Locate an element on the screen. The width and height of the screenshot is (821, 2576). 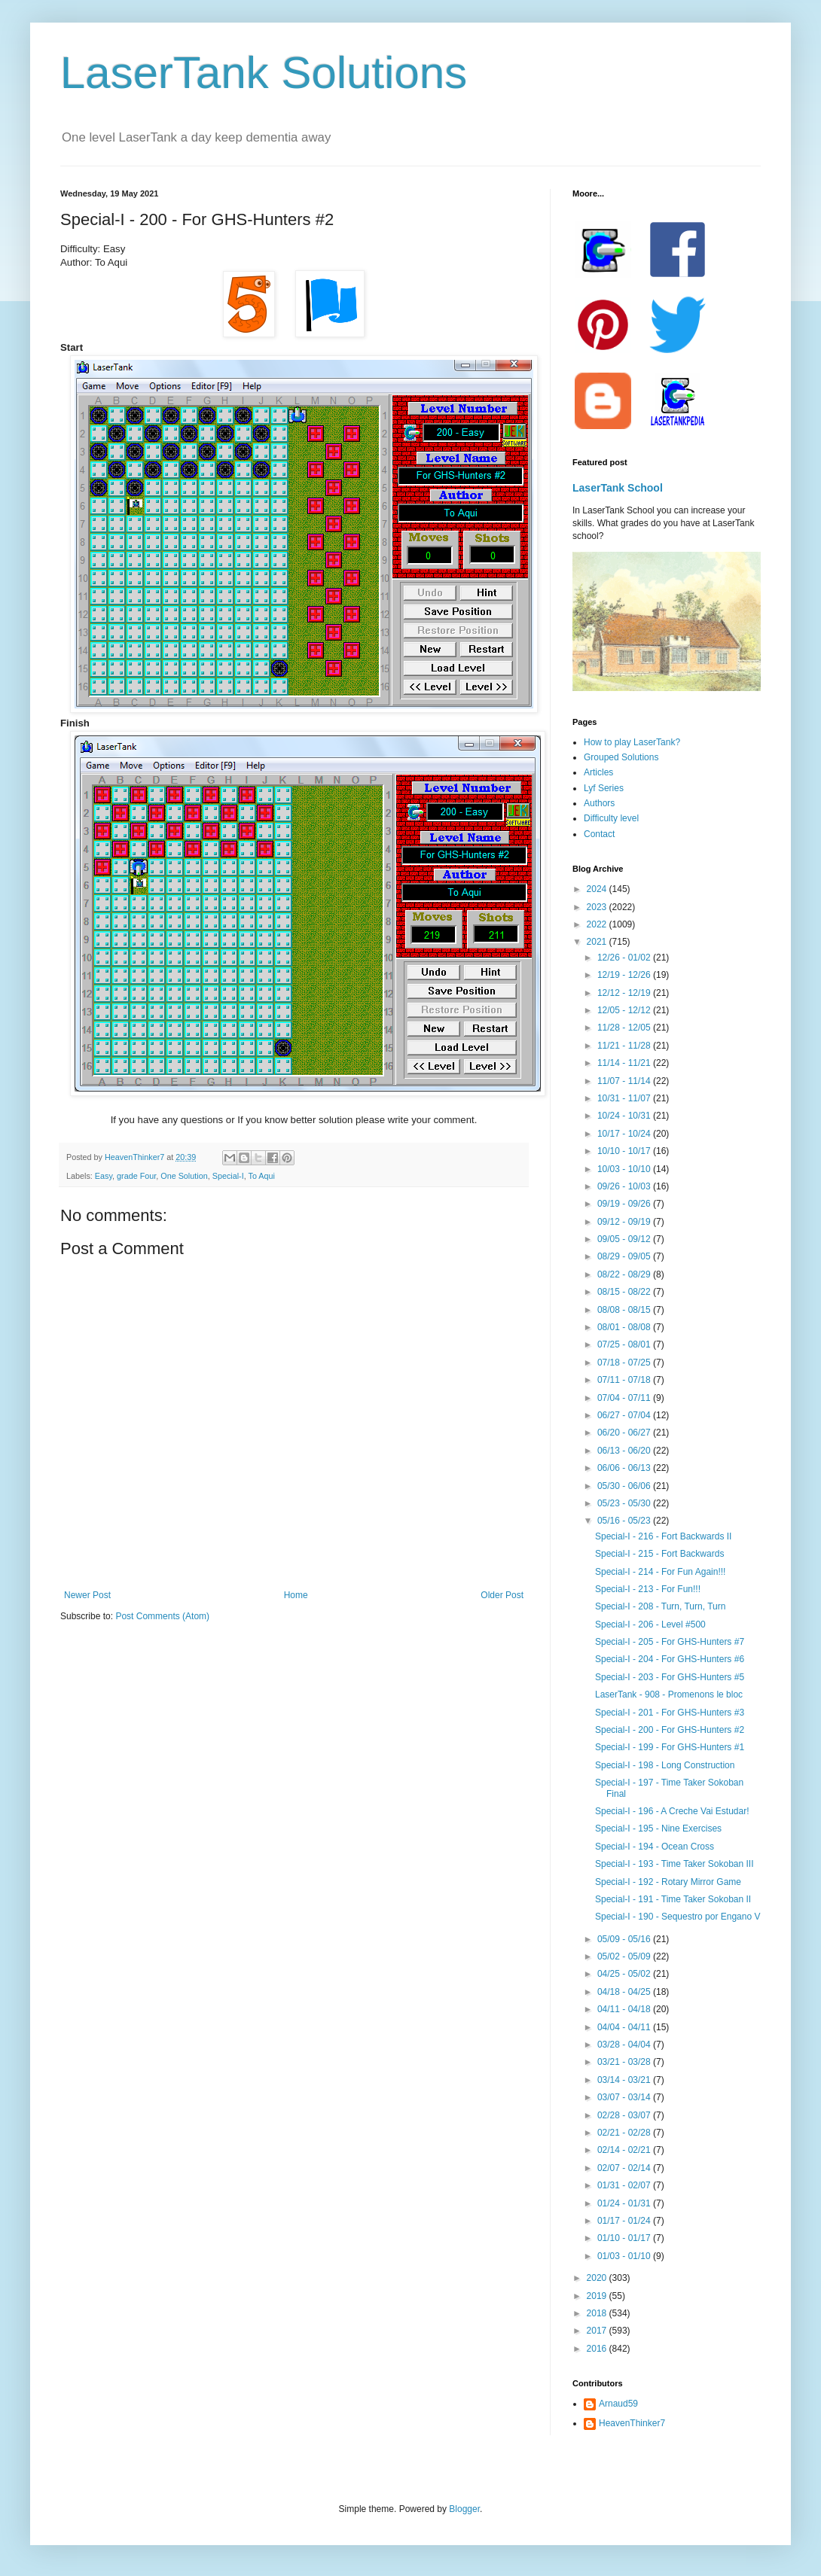
10/17 - 10/24 is located at coordinates (625, 1133).